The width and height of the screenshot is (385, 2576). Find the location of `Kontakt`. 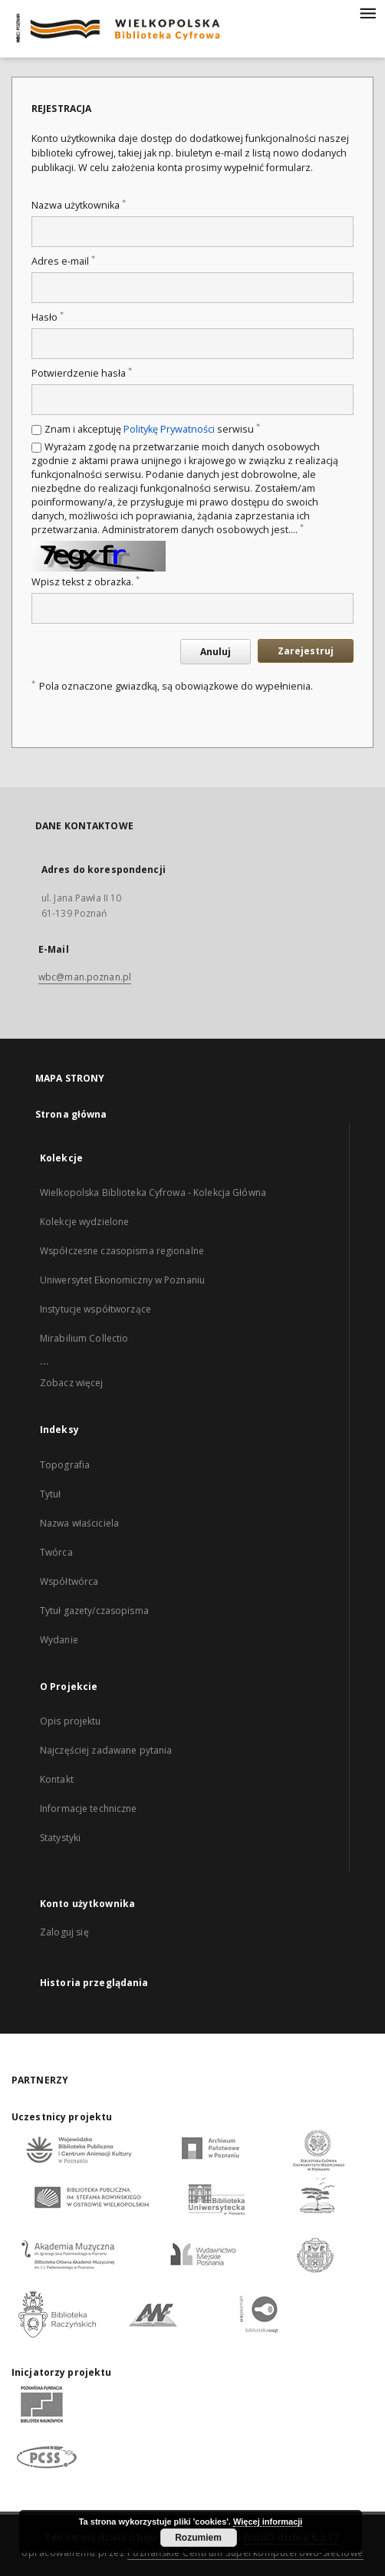

Kontakt is located at coordinates (57, 1779).